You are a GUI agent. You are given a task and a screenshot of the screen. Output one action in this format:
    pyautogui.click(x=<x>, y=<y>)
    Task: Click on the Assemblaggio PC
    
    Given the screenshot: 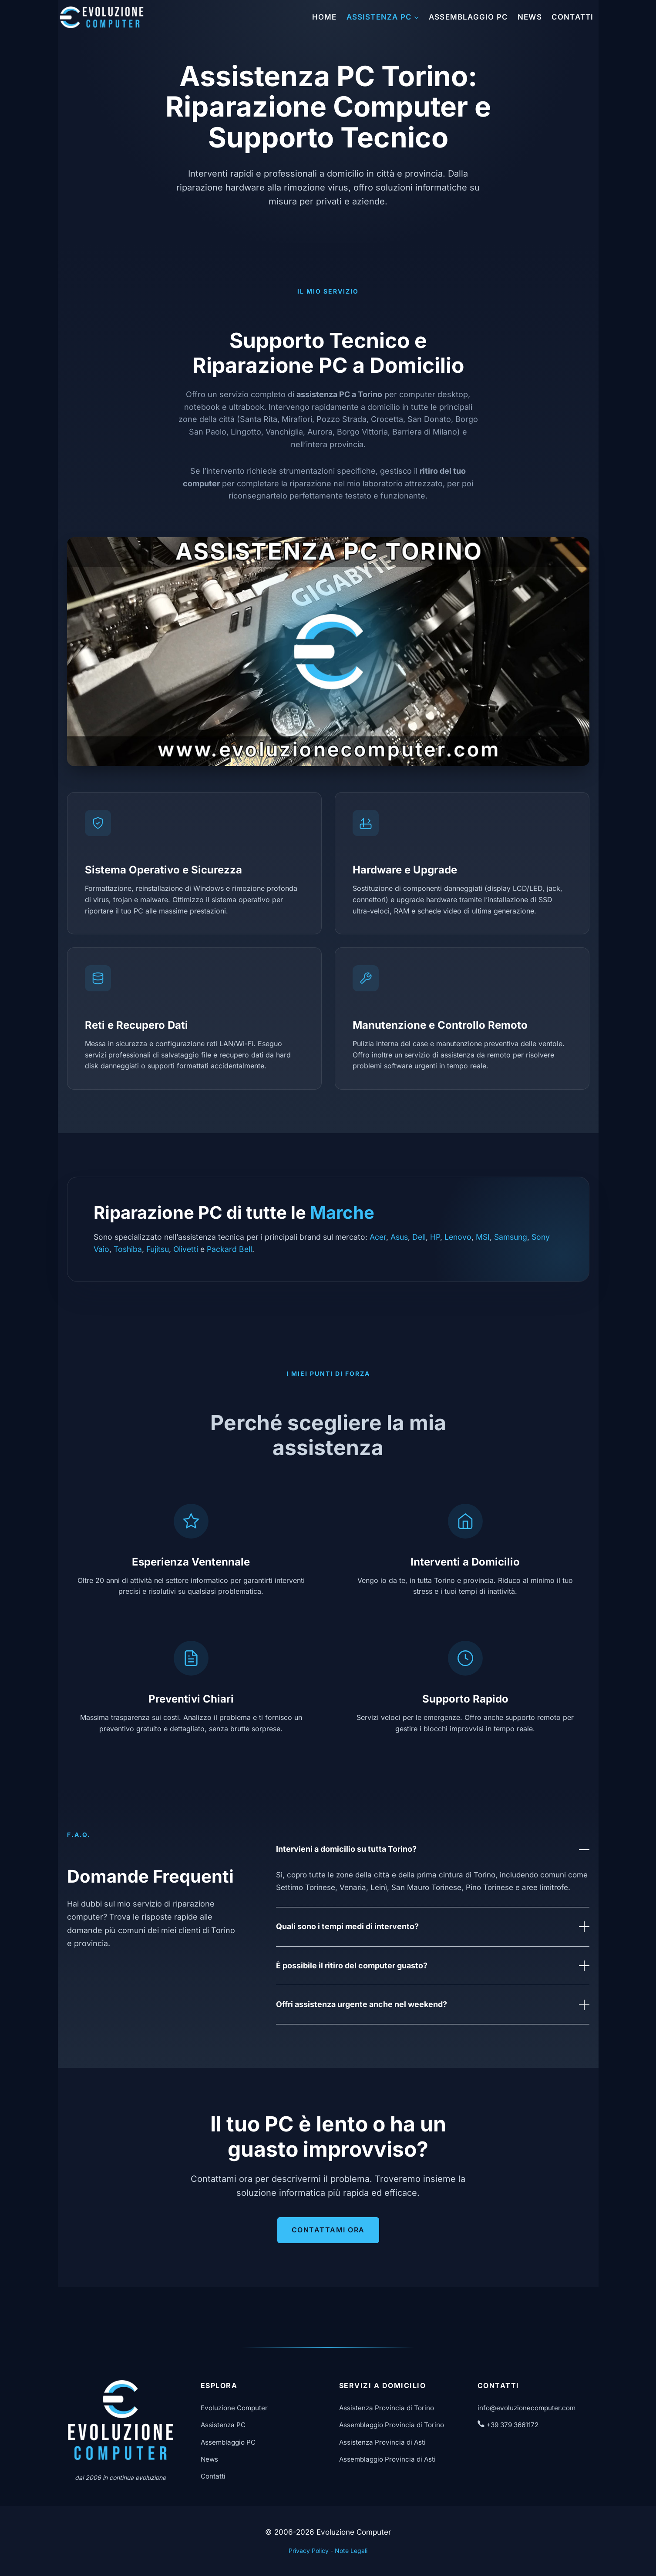 What is the action you would take?
    pyautogui.click(x=468, y=17)
    